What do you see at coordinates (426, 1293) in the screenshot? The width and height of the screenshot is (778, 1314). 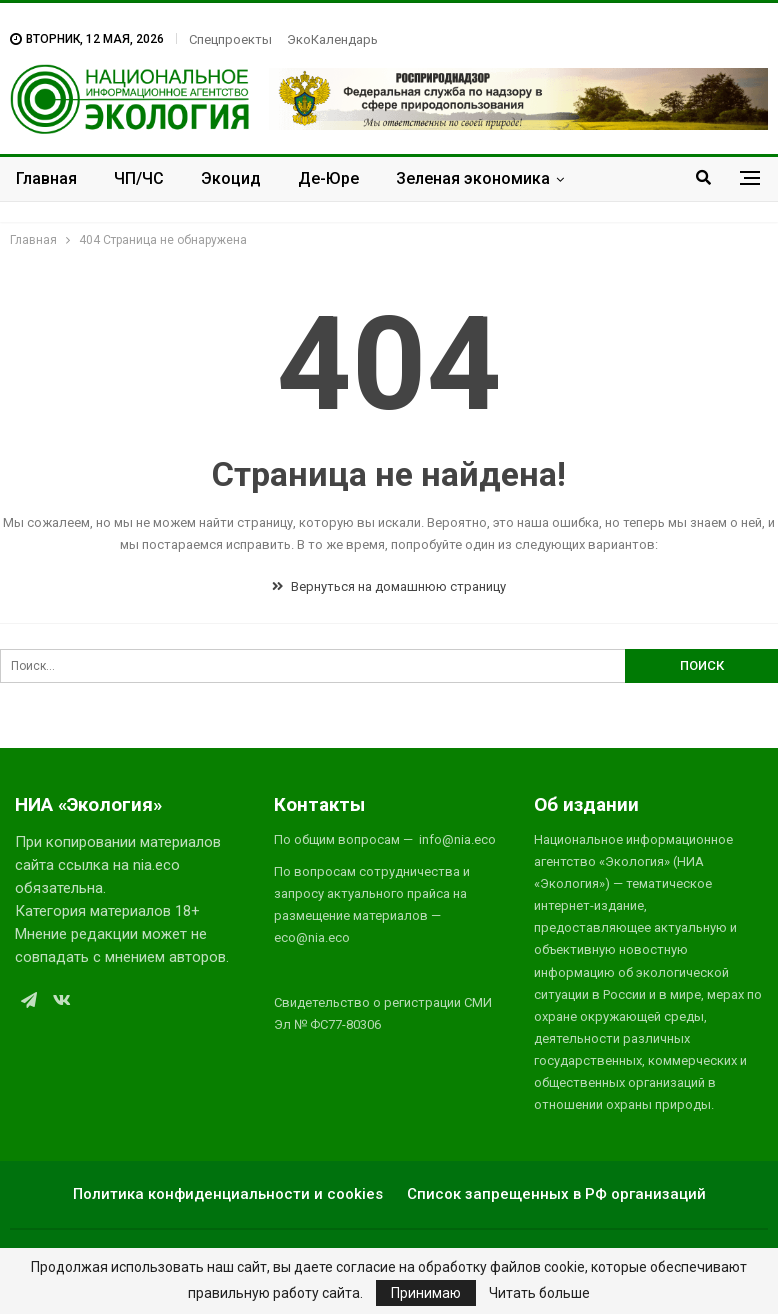 I see `Принимаю` at bounding box center [426, 1293].